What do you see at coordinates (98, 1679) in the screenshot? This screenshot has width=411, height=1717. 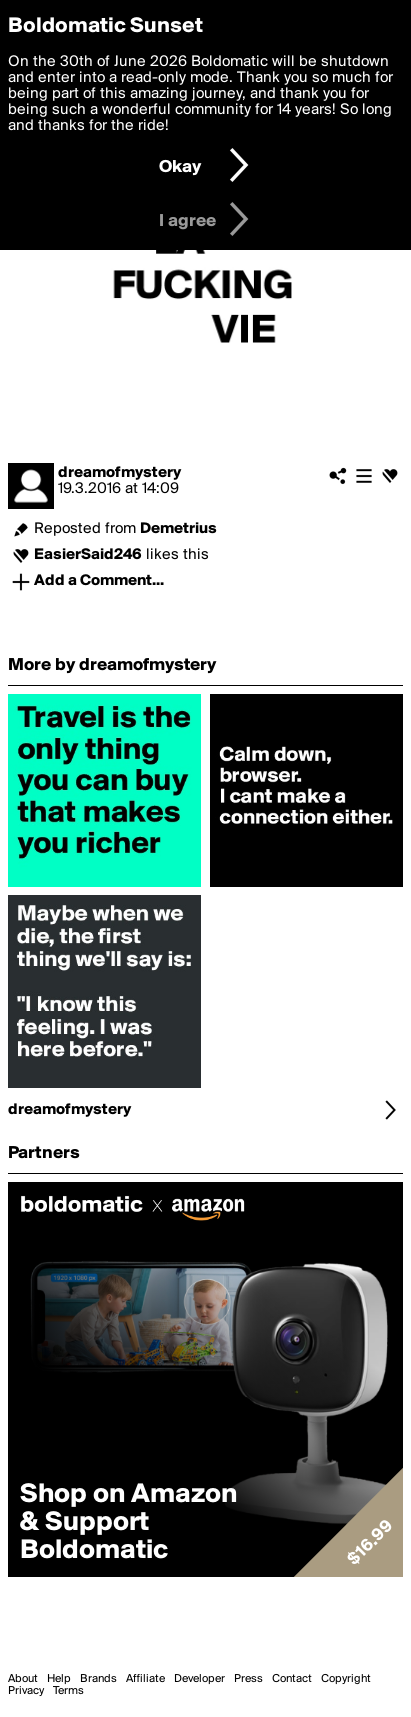 I see `Brands` at bounding box center [98, 1679].